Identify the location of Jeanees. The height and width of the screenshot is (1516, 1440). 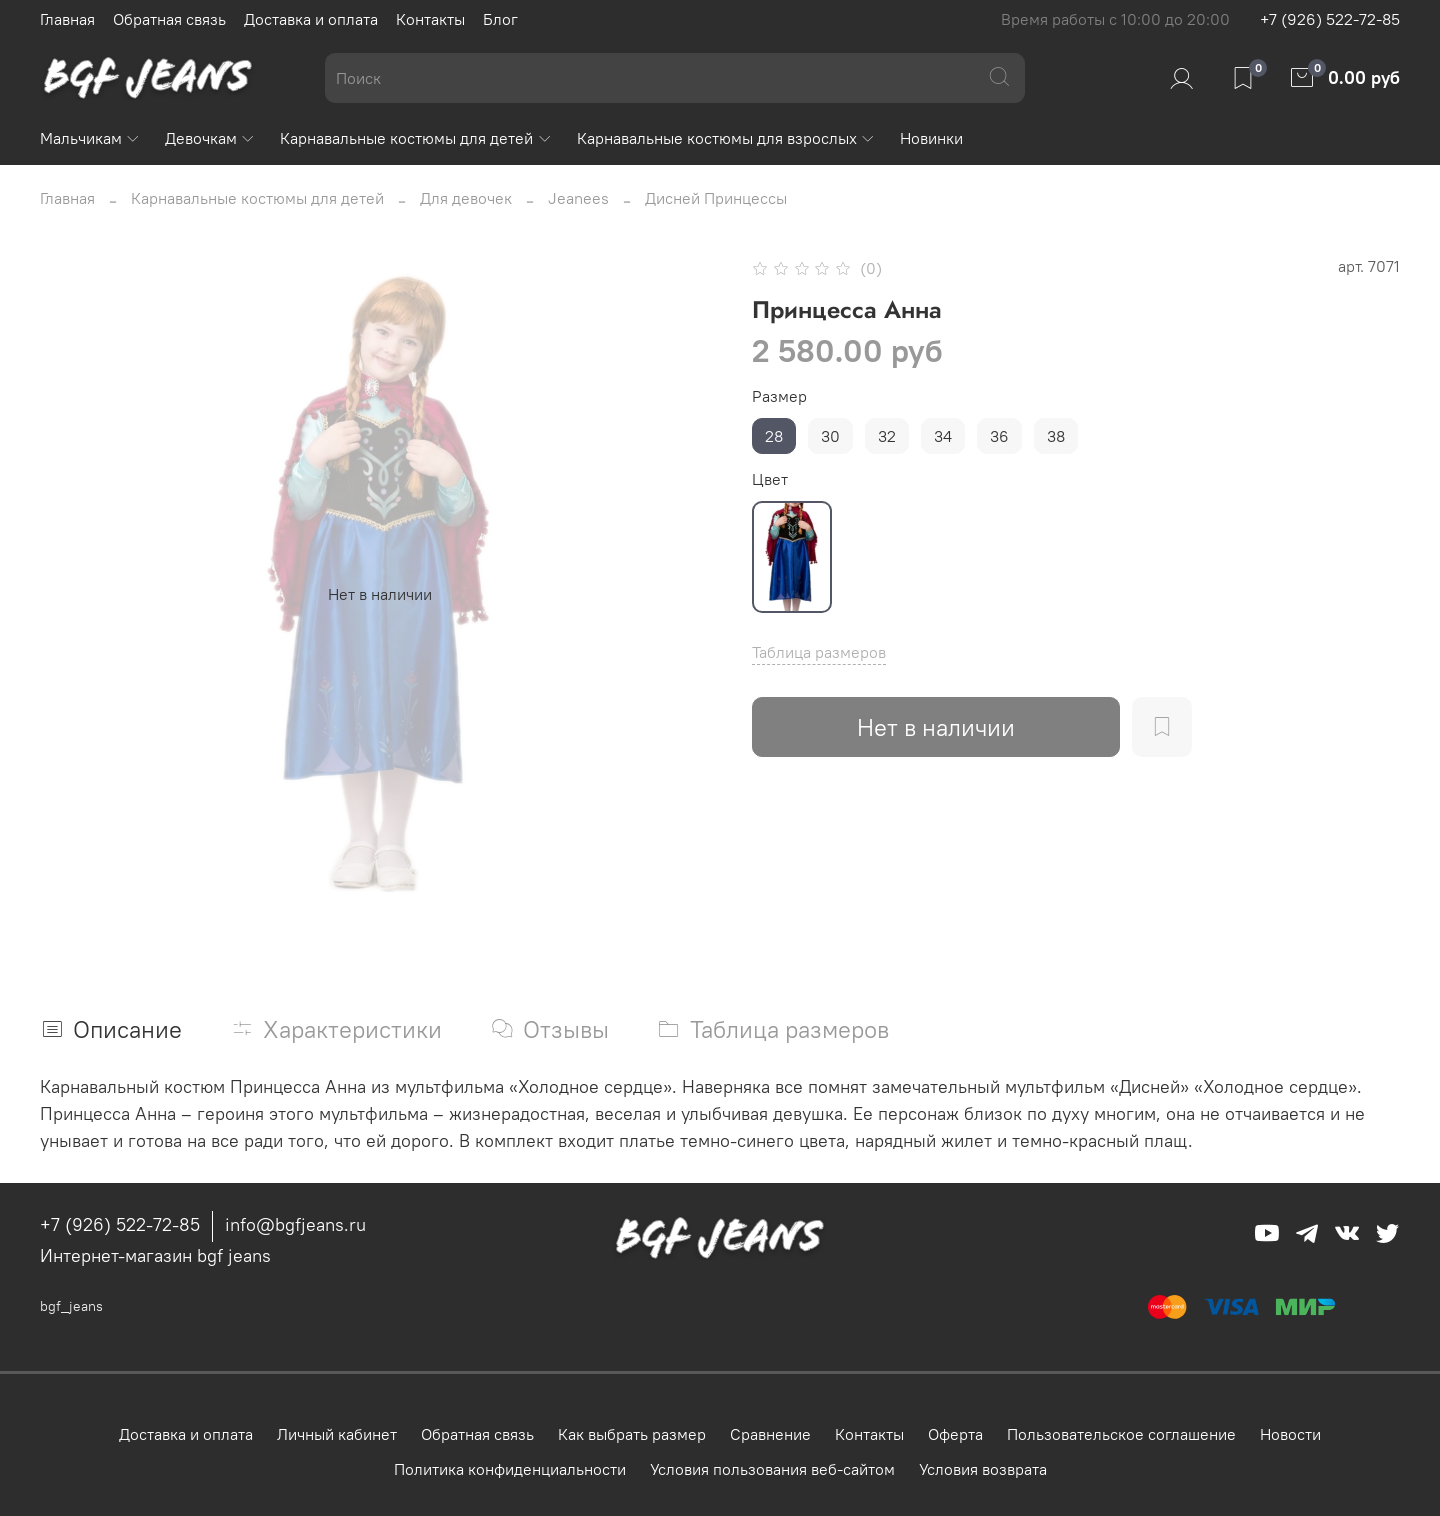
(578, 198).